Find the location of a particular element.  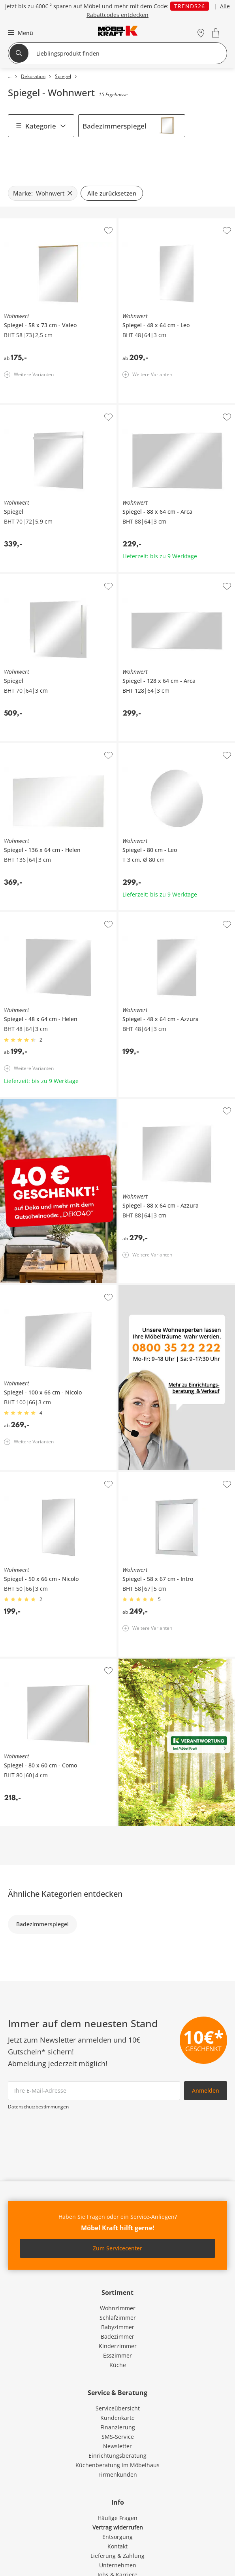

Häufige Fragen is located at coordinates (117, 2518).